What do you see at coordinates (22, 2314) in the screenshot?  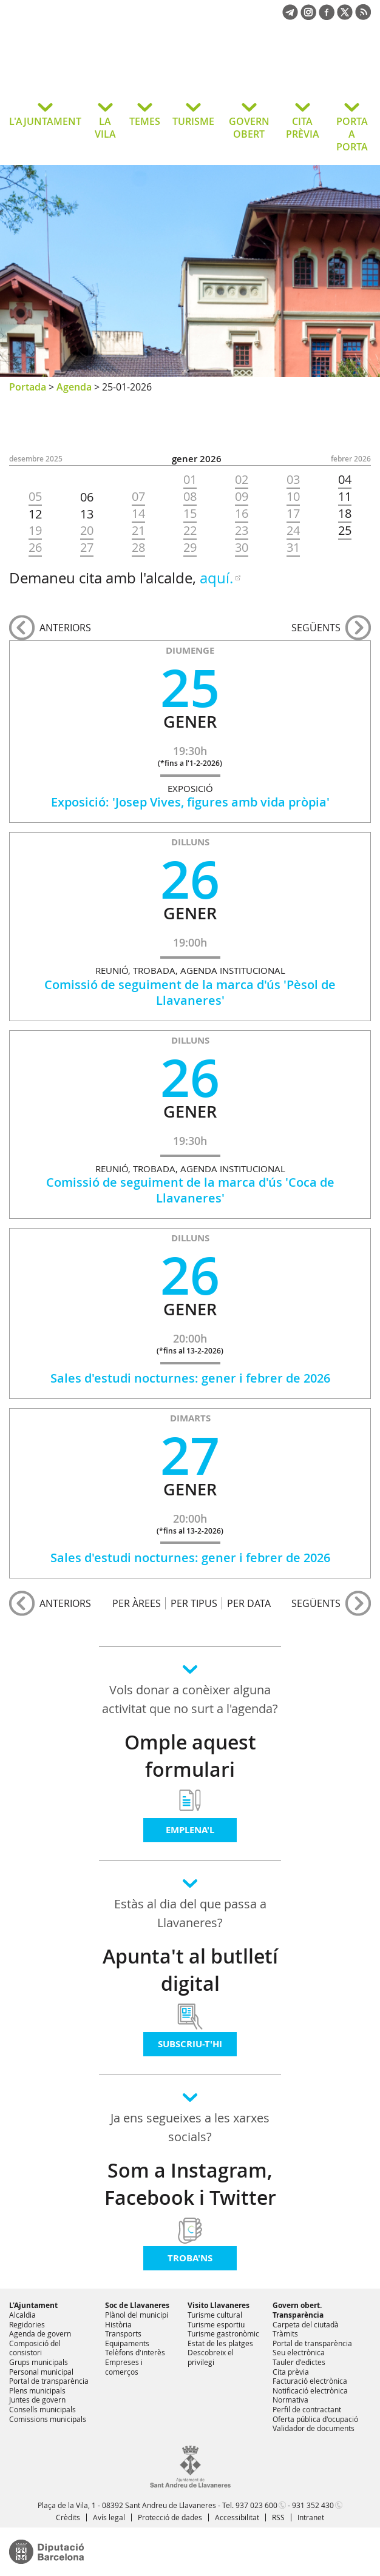 I see `Alcaldia` at bounding box center [22, 2314].